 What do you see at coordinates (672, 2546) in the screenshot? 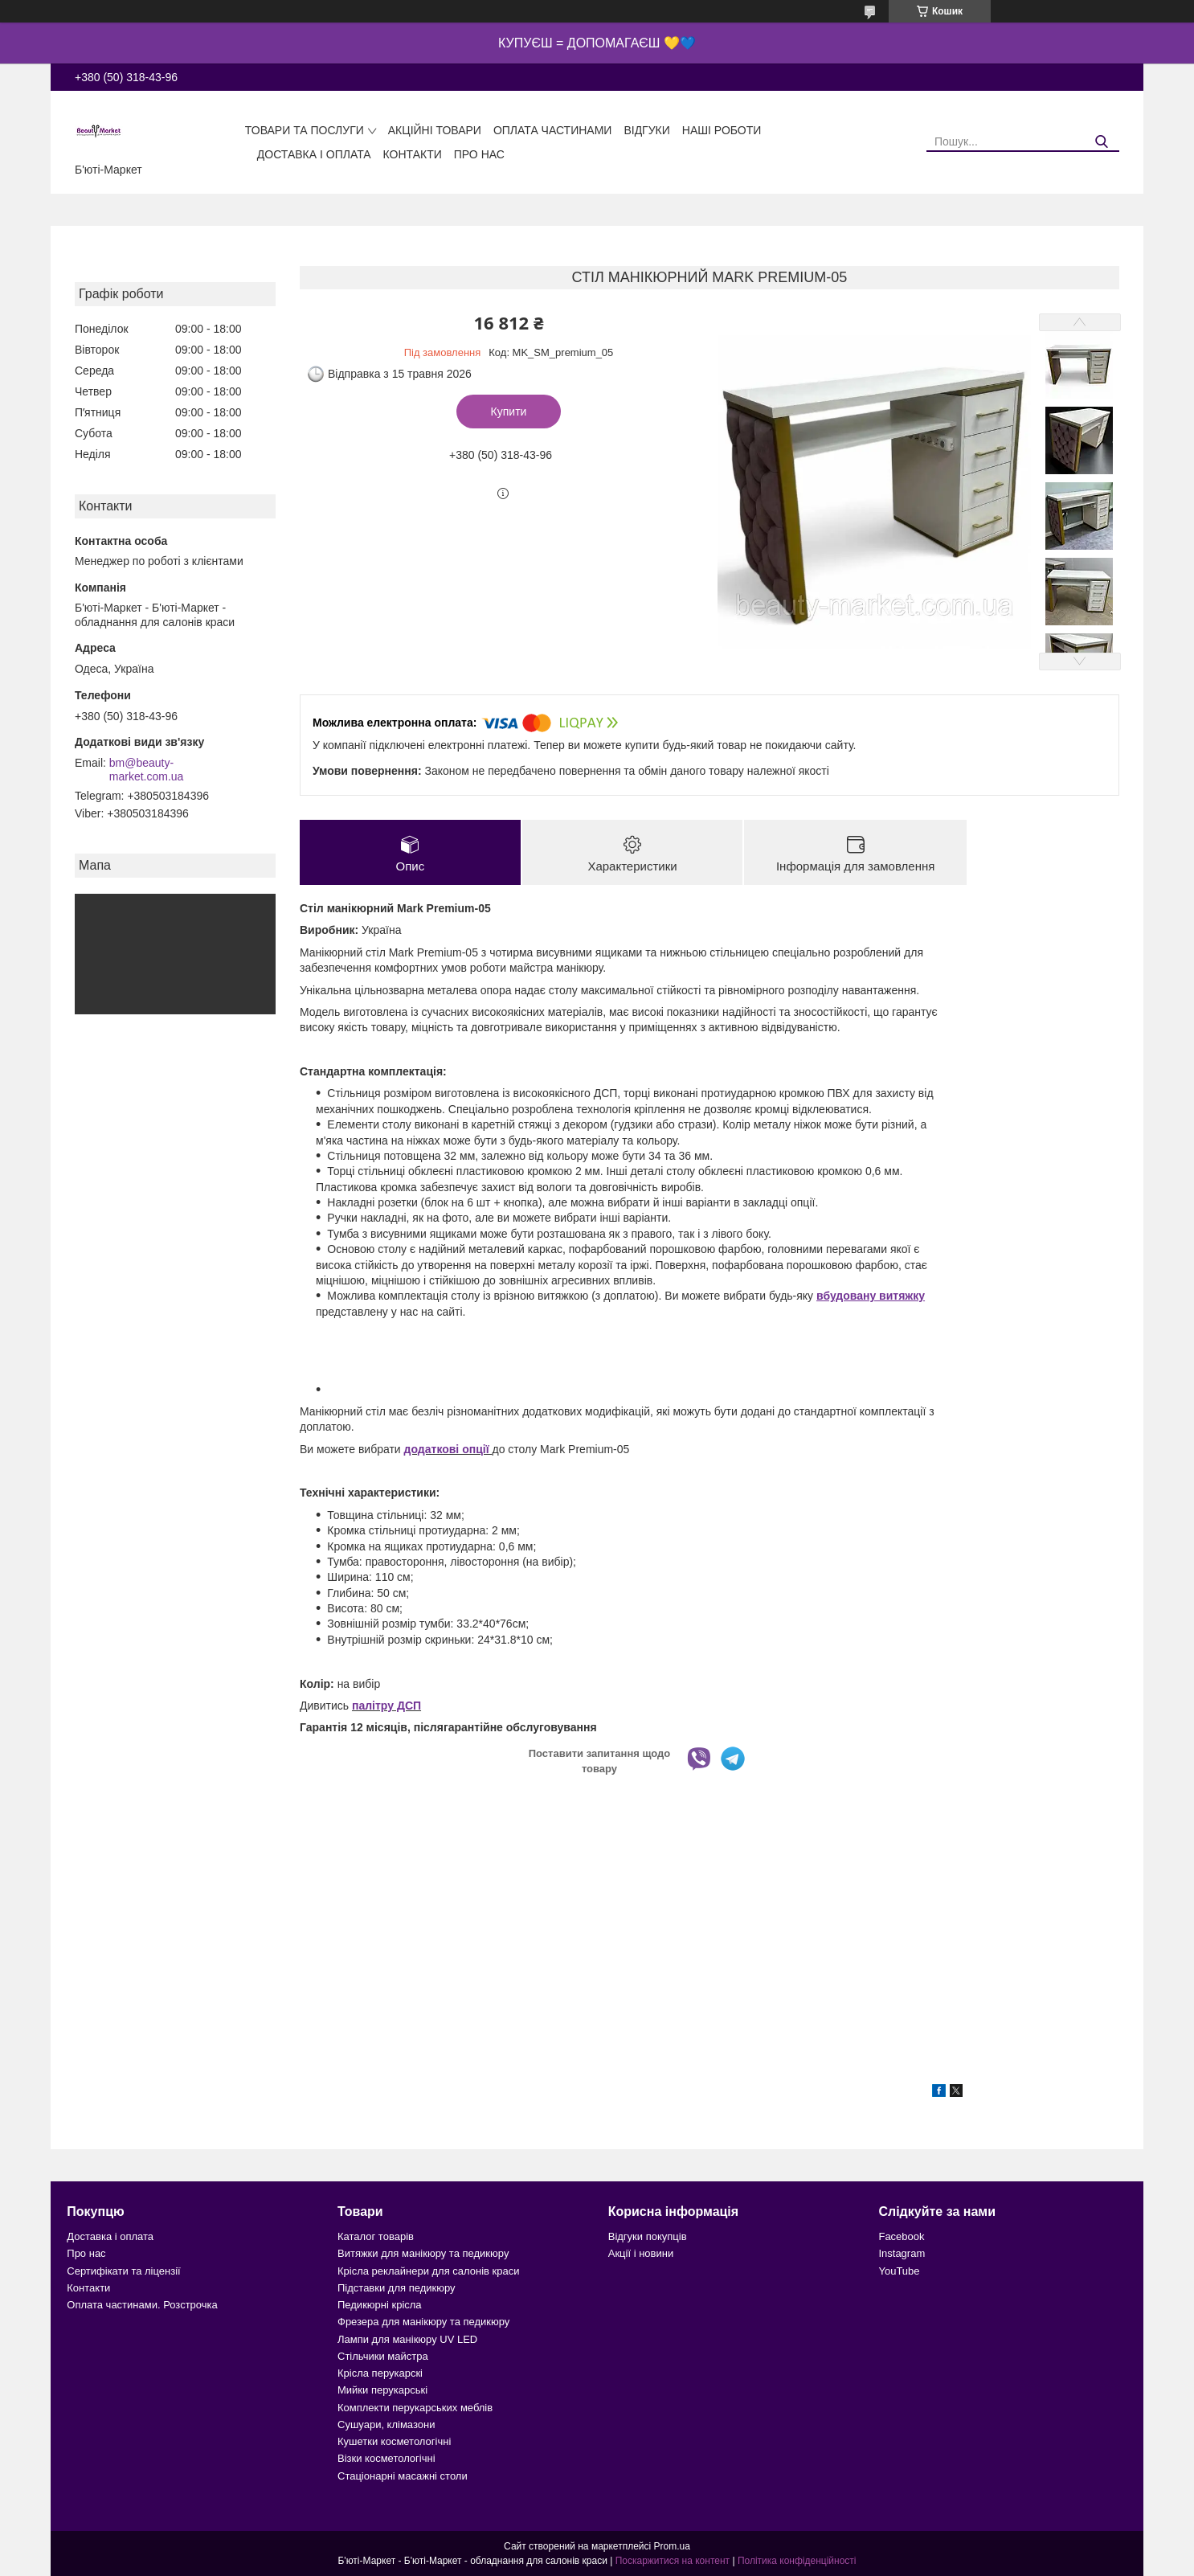
I see `Prom.ua` at bounding box center [672, 2546].